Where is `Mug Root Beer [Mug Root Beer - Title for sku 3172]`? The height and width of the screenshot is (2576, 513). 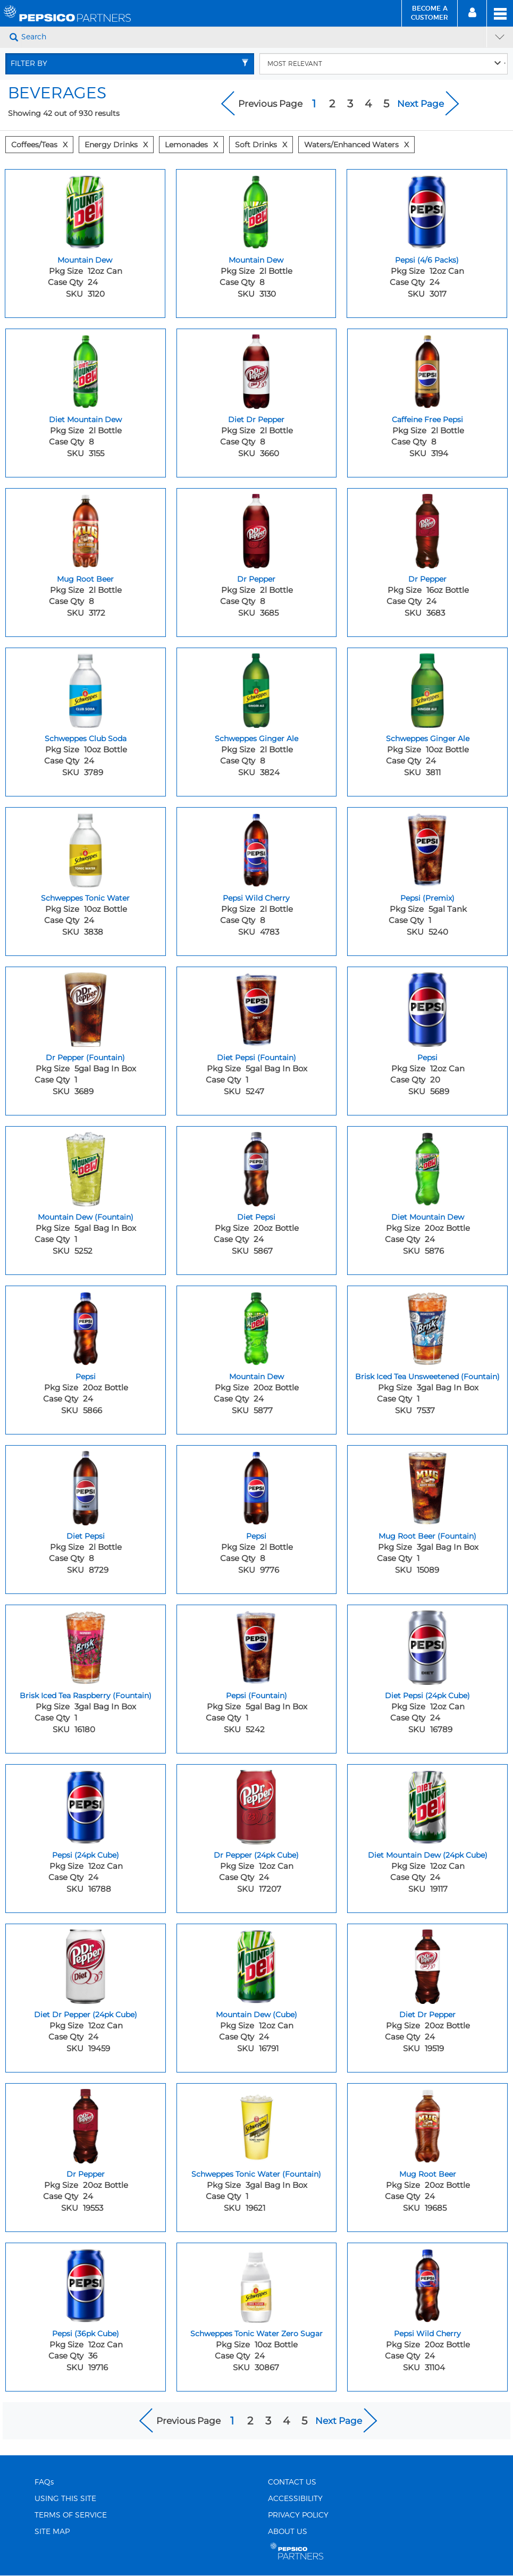 Mug Root Beer [Mug Root Beer - Title for sku 3172] is located at coordinates (85, 579).